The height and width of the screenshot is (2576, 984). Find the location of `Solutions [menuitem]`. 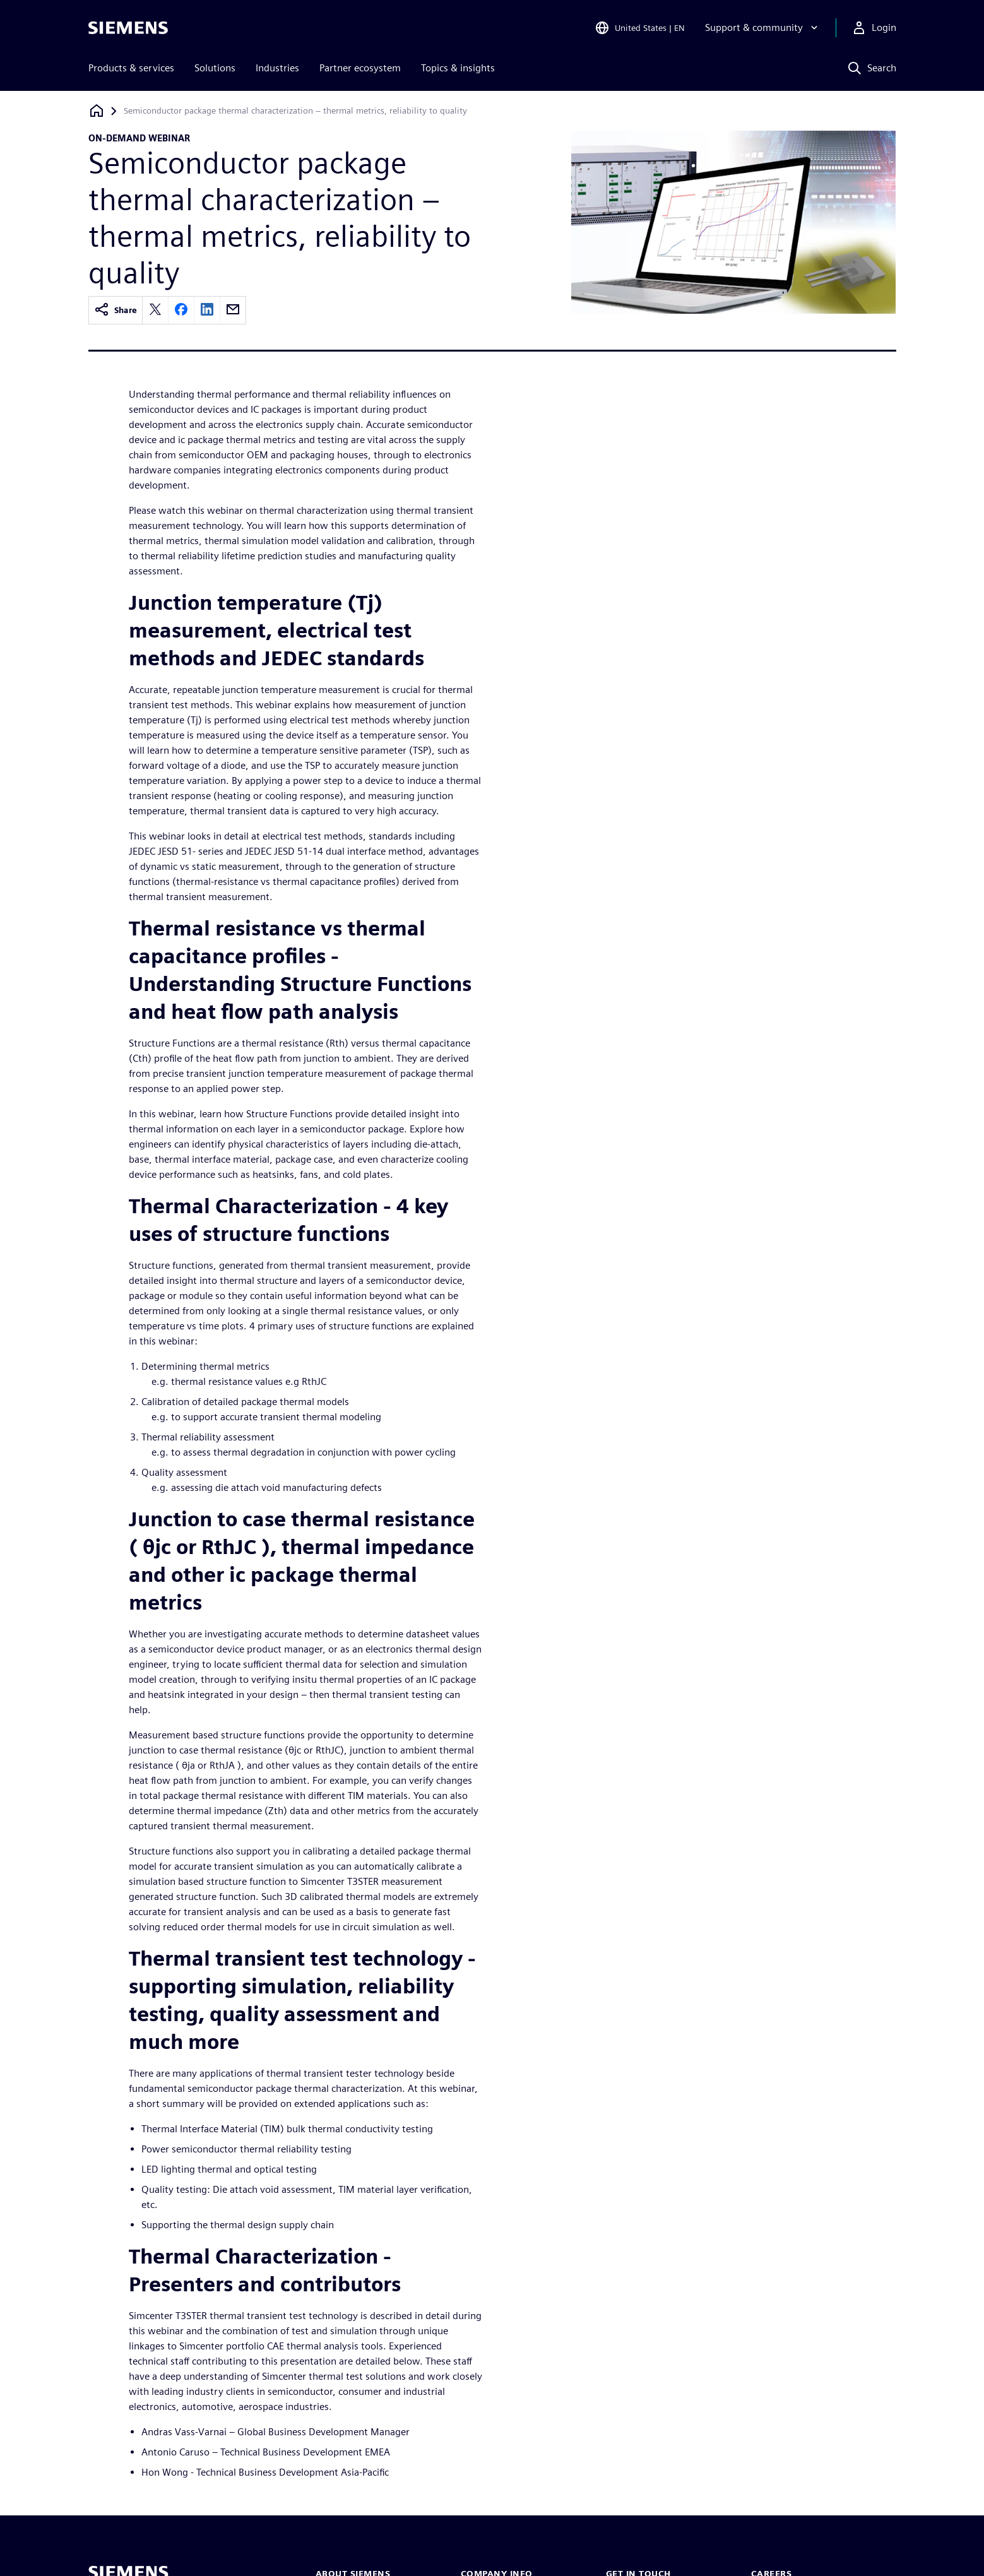

Solutions [menuitem] is located at coordinates (214, 68).